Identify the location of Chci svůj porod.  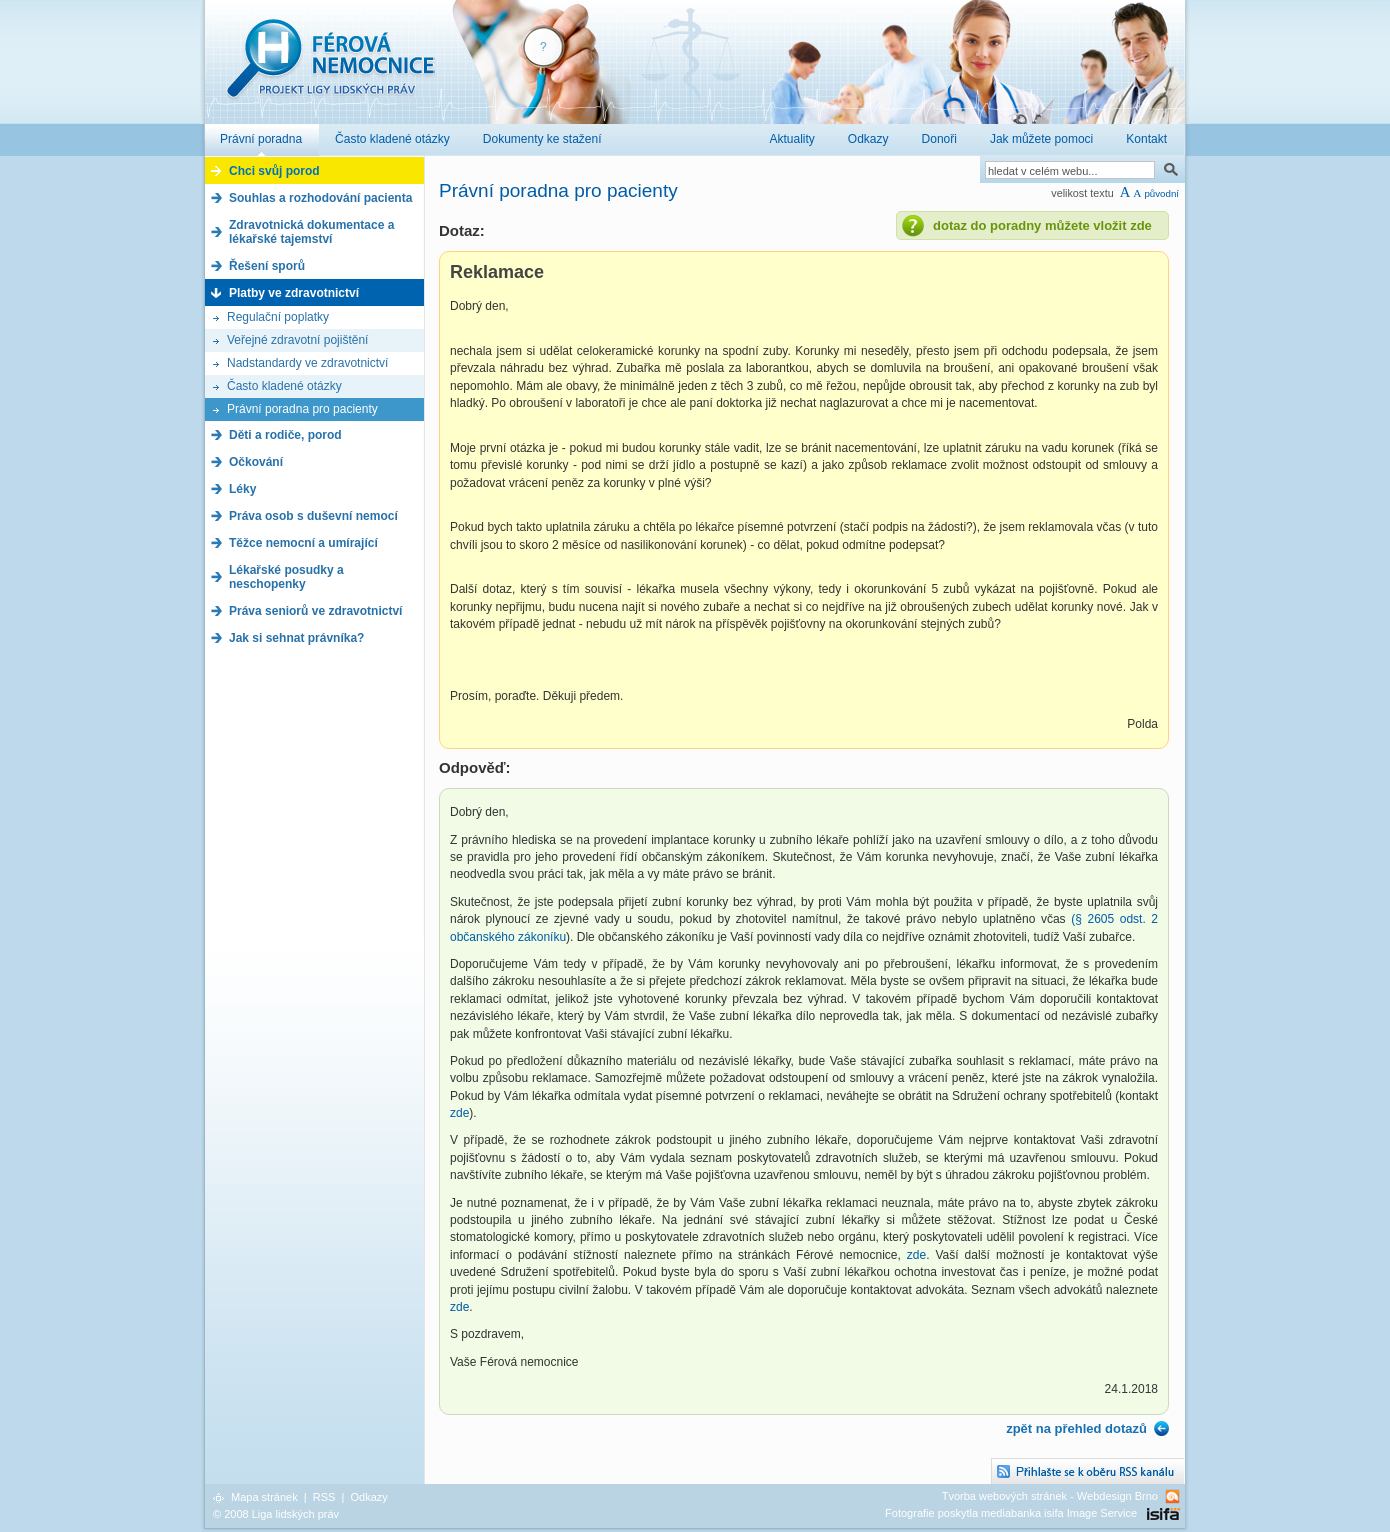
(274, 171).